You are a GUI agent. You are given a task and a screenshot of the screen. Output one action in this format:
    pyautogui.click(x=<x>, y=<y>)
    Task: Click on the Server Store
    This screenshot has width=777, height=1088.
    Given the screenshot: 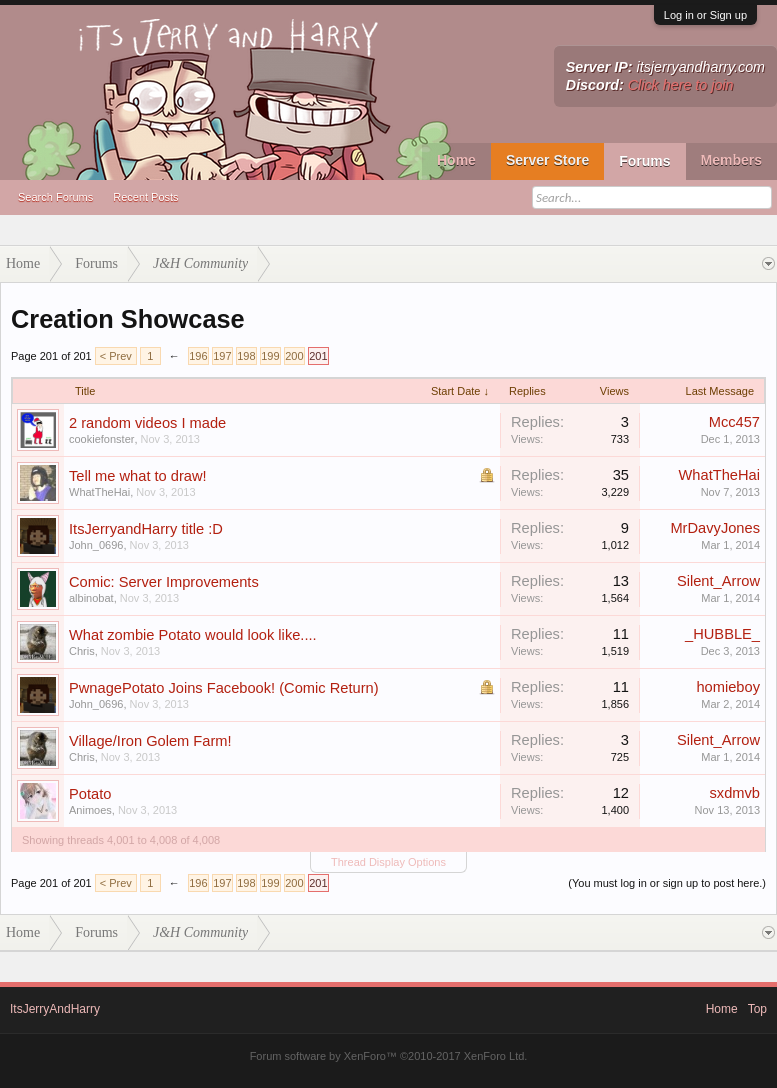 What is the action you would take?
    pyautogui.click(x=547, y=160)
    